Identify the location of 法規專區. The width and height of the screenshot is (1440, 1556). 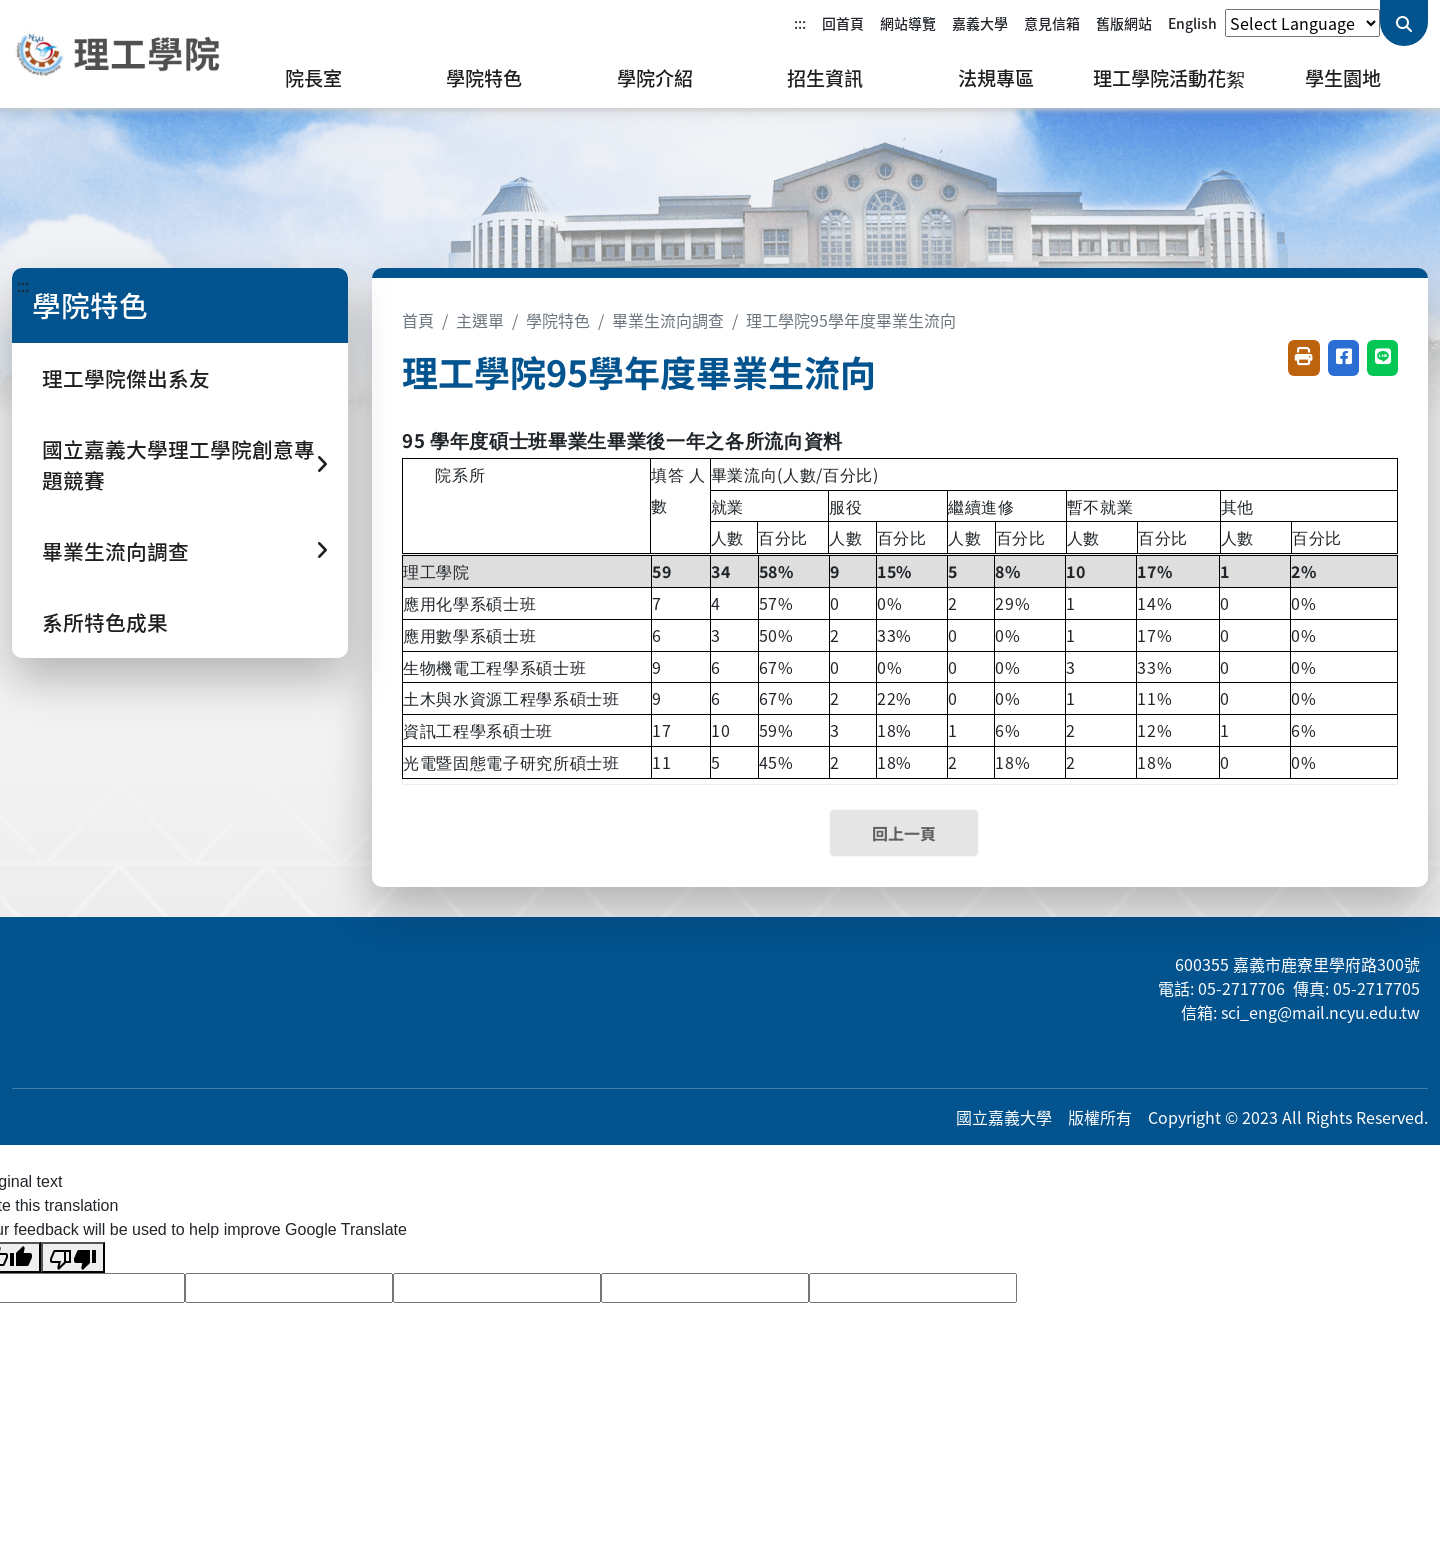
(996, 78).